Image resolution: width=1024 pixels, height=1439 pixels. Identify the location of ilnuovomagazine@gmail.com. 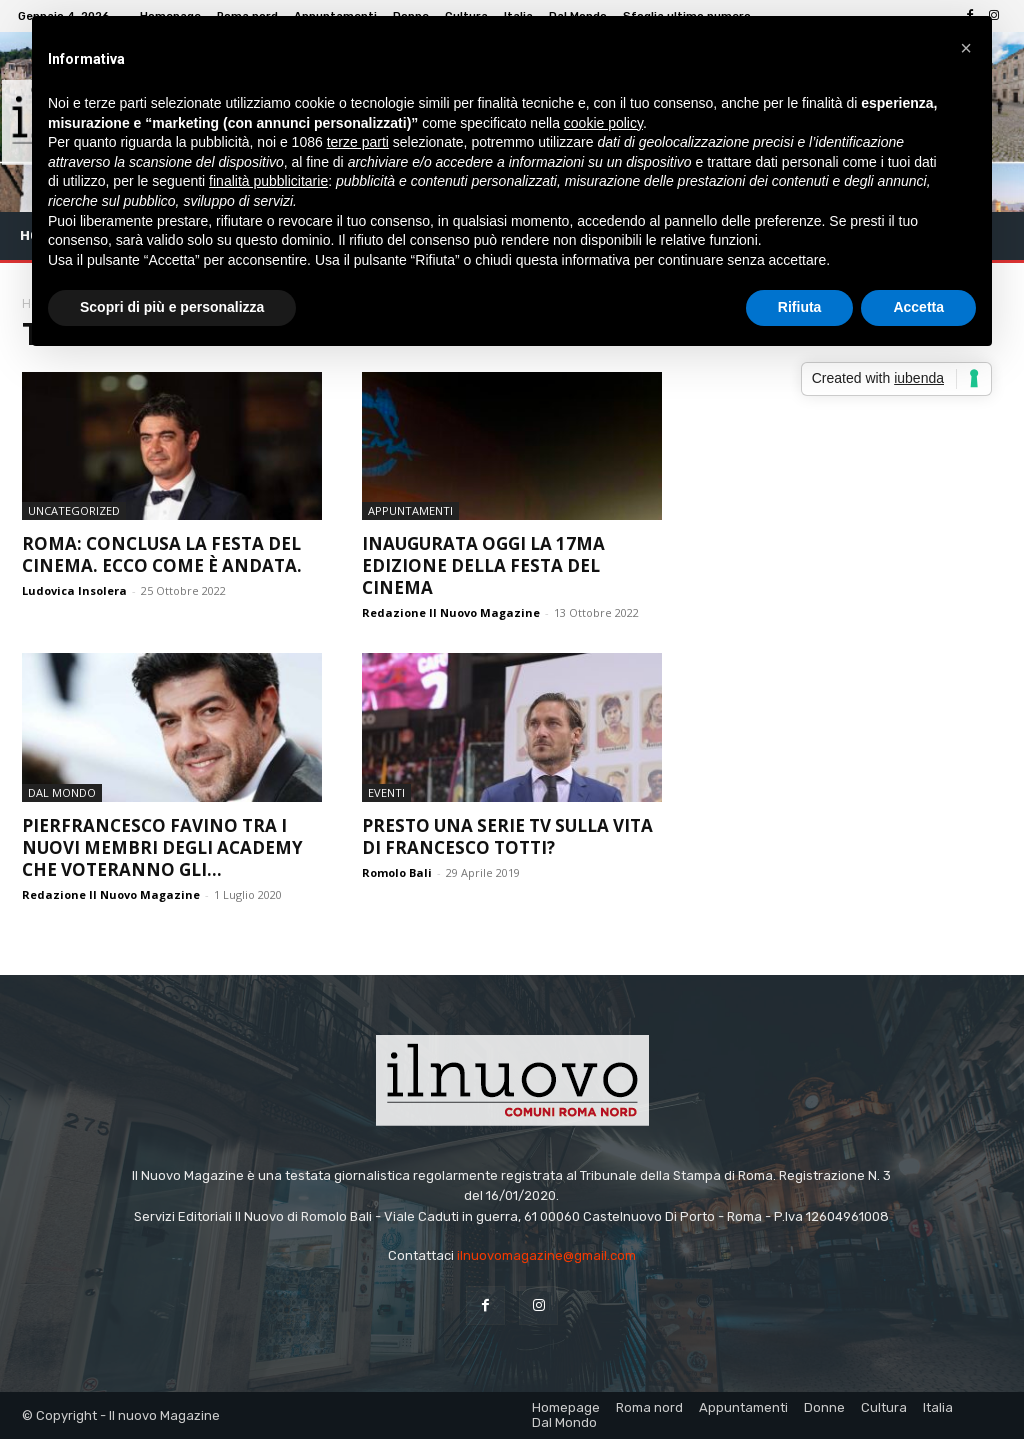
(546, 1255).